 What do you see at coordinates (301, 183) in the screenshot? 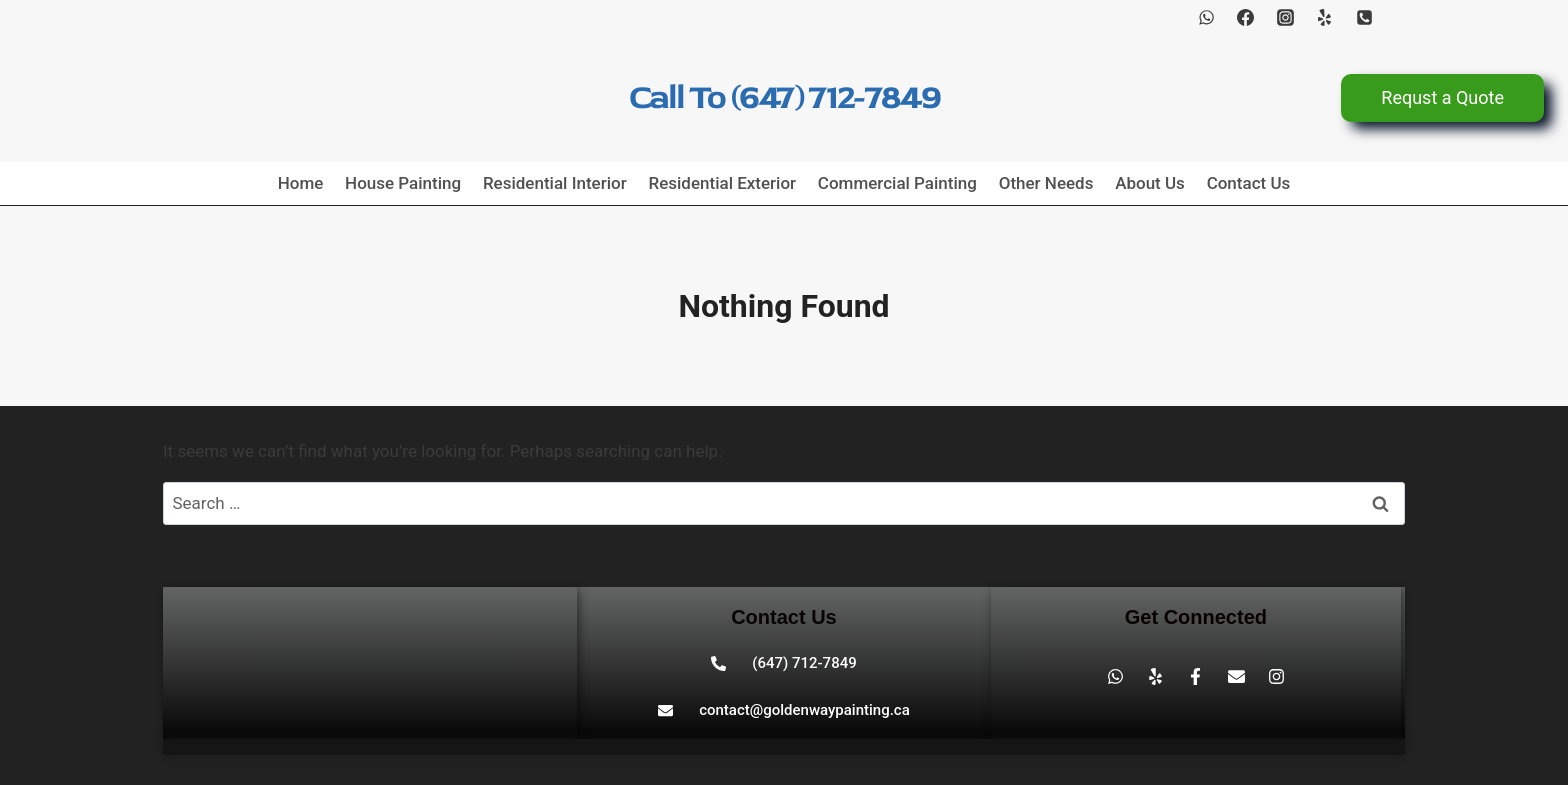
I see `Home` at bounding box center [301, 183].